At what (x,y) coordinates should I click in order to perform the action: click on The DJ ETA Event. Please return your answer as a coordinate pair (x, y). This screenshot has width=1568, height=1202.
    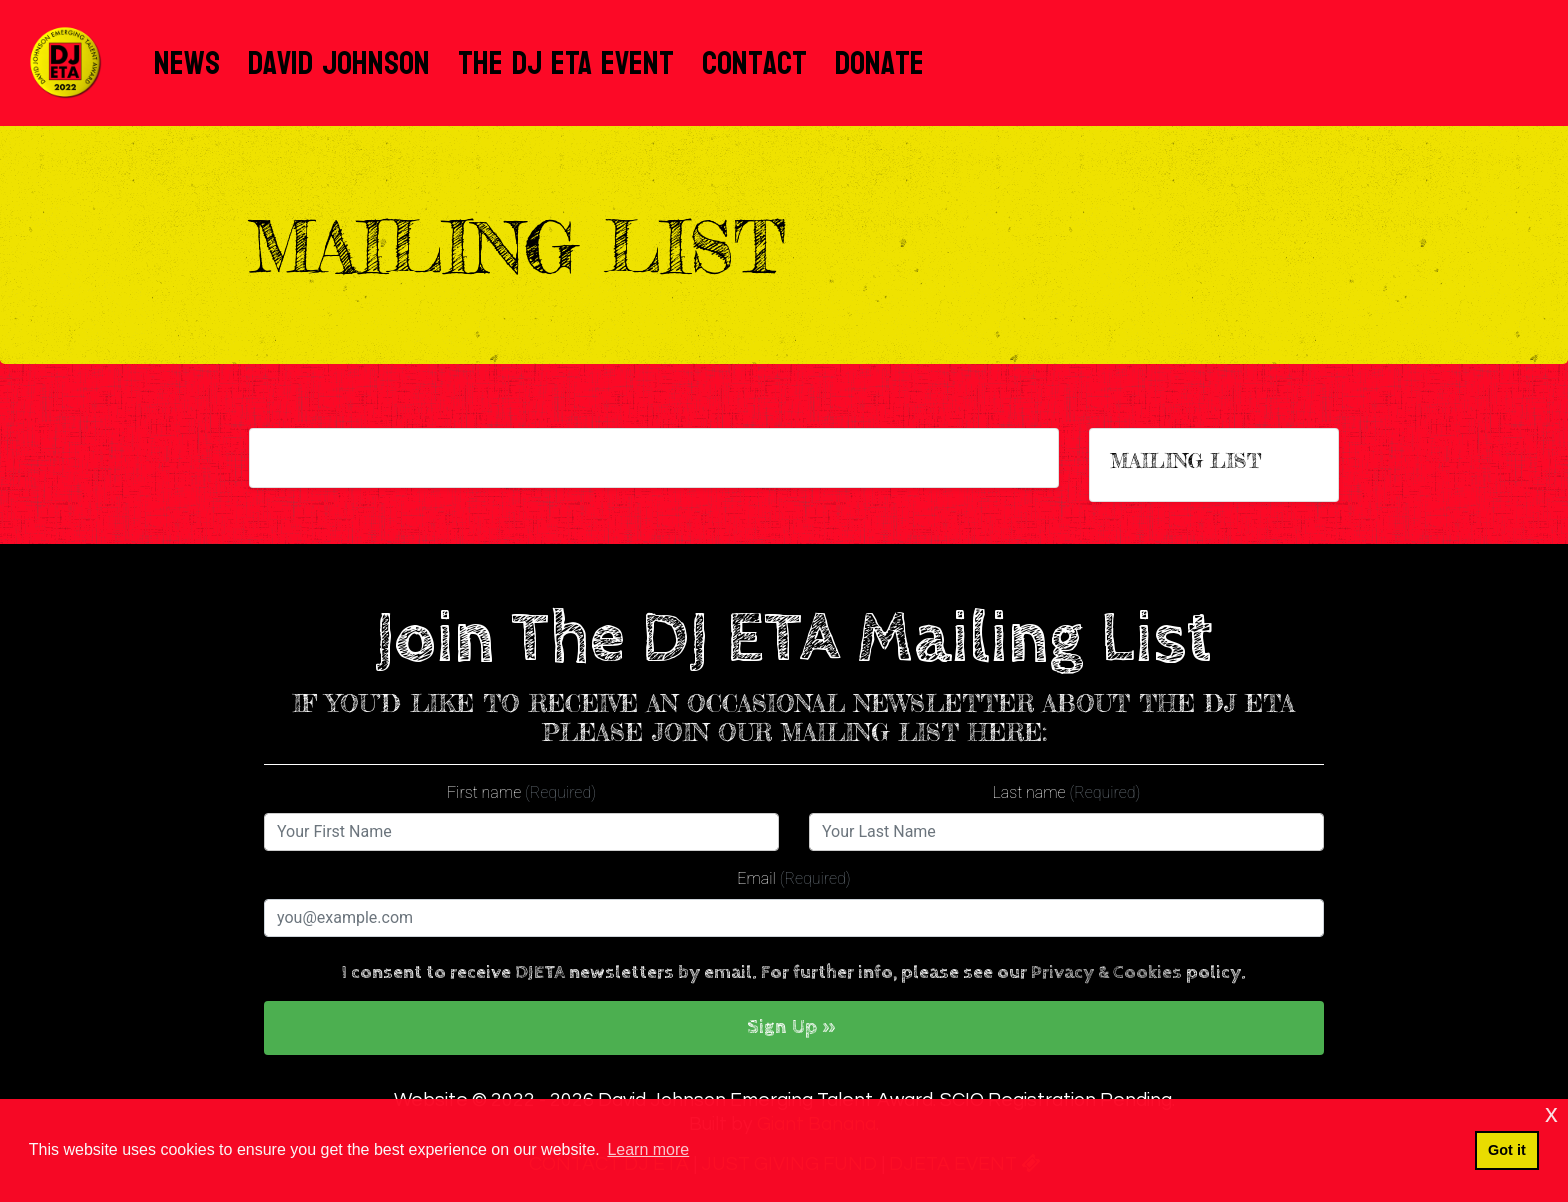
    Looking at the image, I should click on (566, 63).